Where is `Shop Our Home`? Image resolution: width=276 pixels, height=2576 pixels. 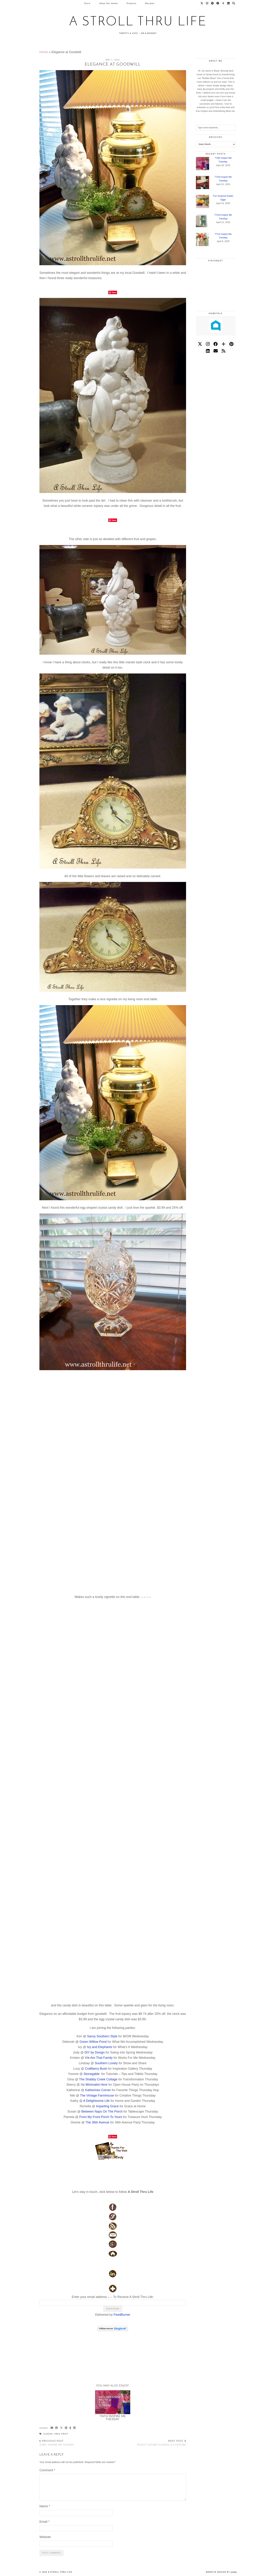 Shop Our Home is located at coordinates (108, 3).